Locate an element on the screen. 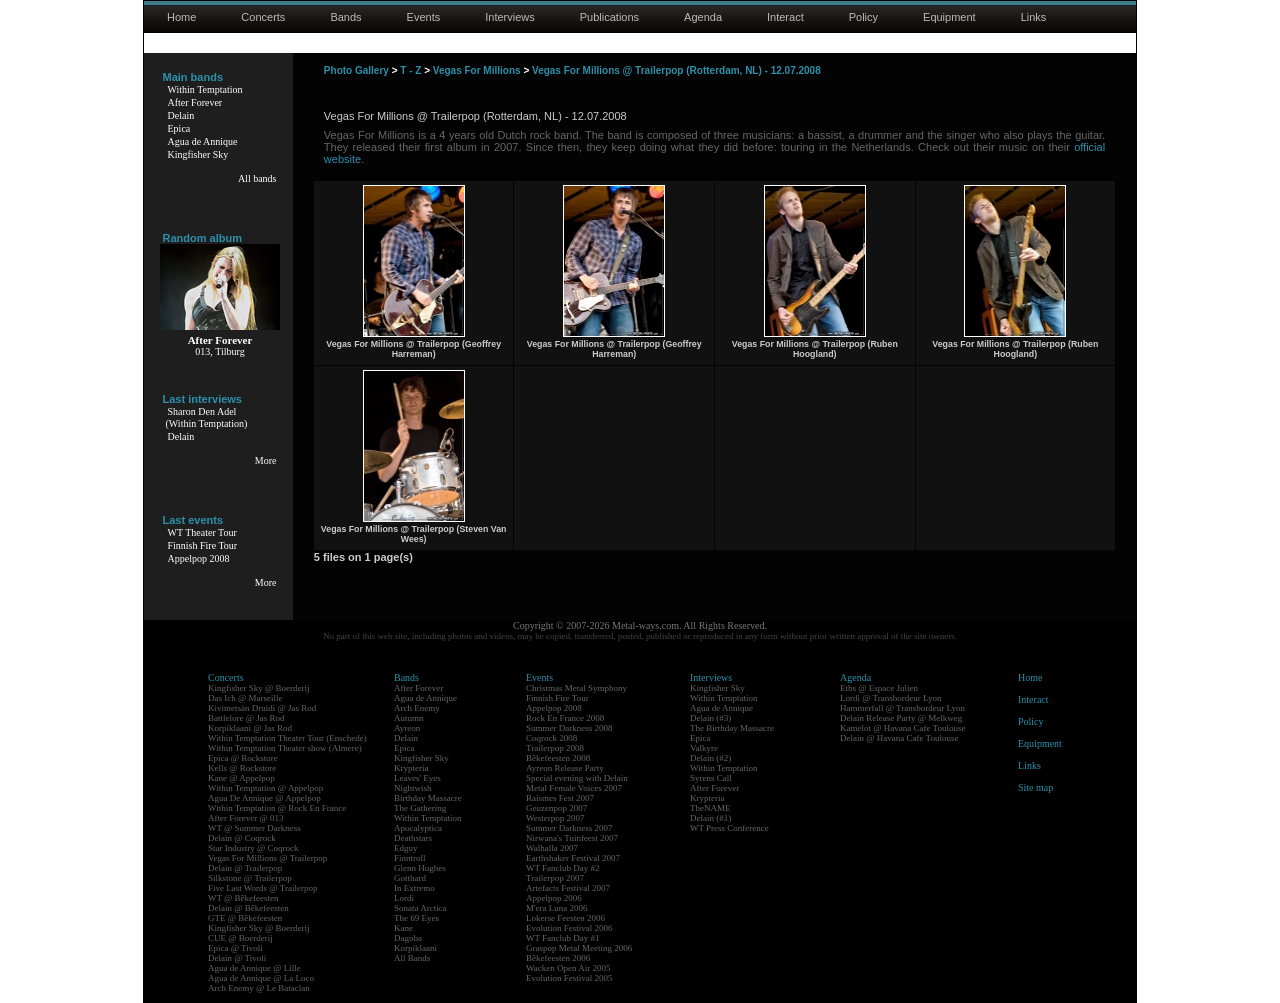 The image size is (1280, 1003). Das Ich @ Marseille is located at coordinates (245, 698).